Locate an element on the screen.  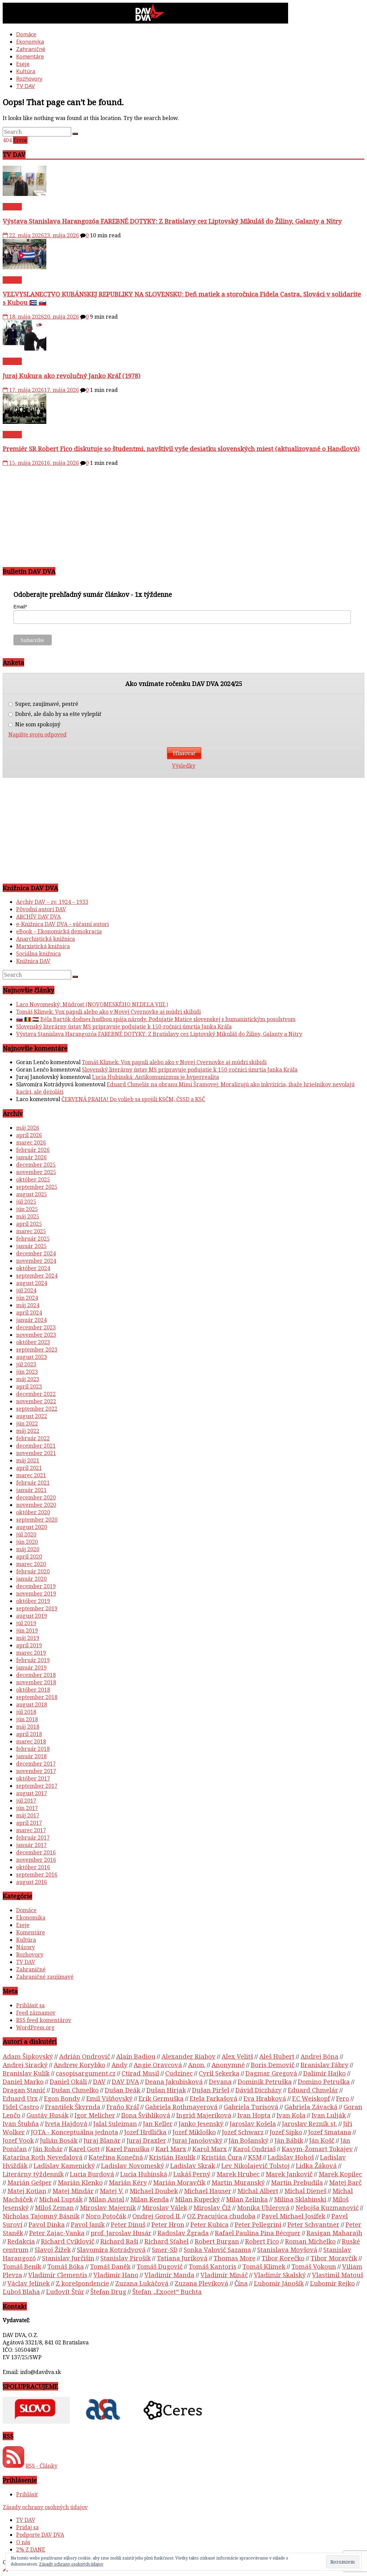
august 2016 is located at coordinates (31, 1882).